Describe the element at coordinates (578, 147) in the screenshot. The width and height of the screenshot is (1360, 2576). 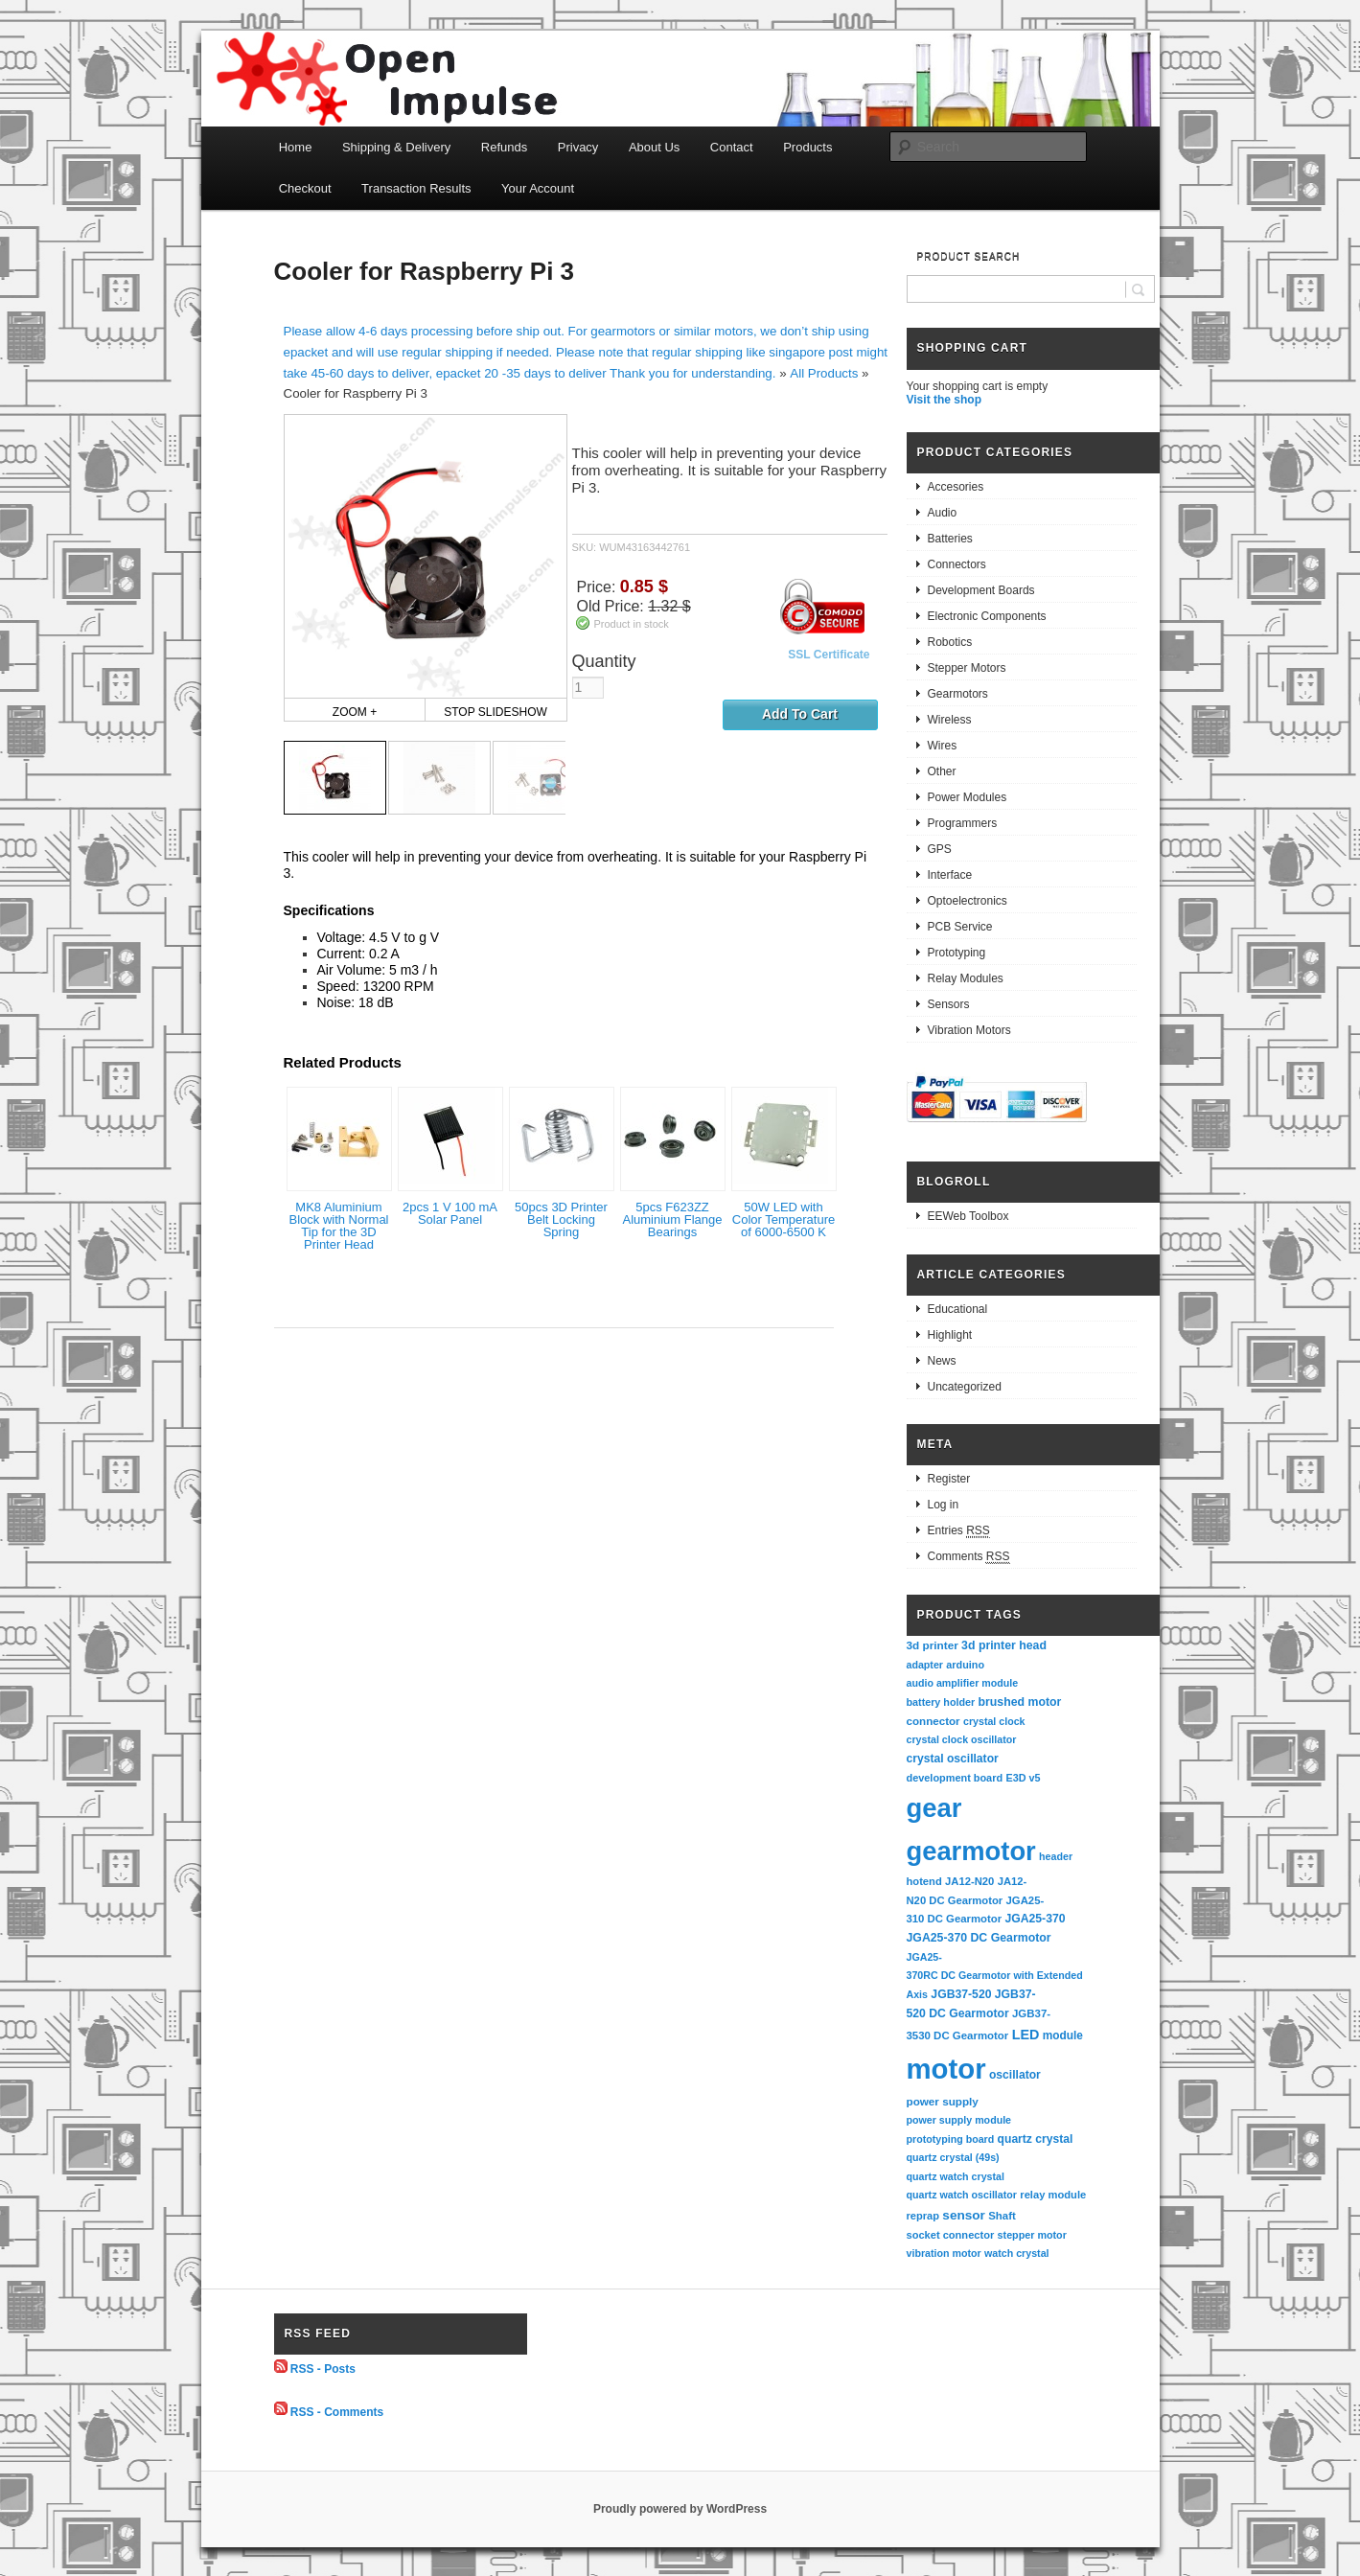
I see `Privacy` at that location.